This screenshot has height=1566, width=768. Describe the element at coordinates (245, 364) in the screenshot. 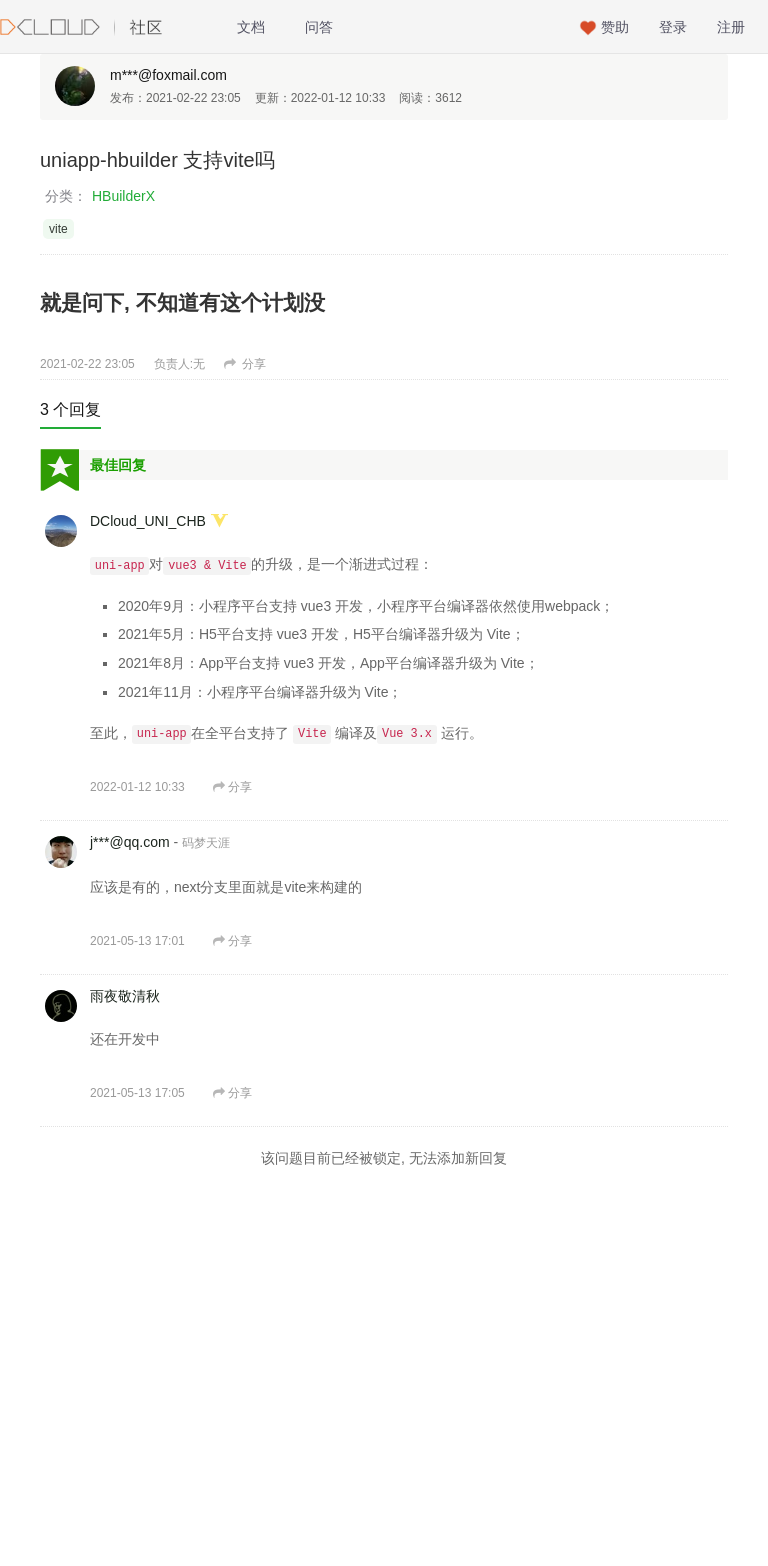

I see `分享` at that location.